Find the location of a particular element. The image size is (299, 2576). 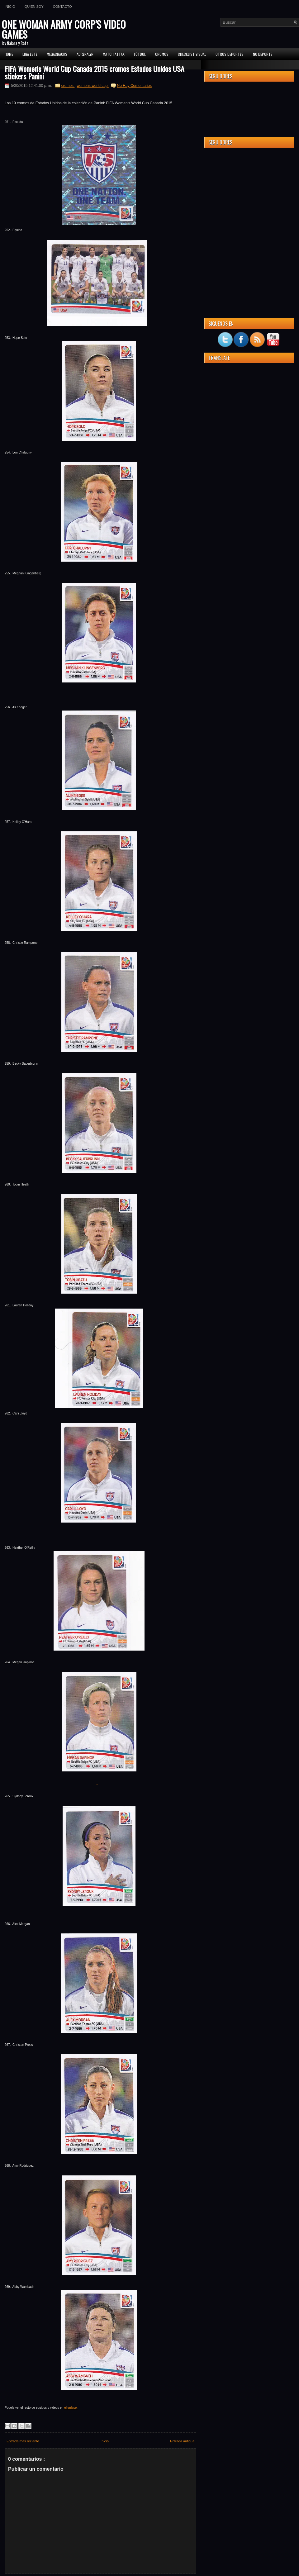

No Deporte is located at coordinates (262, 54).